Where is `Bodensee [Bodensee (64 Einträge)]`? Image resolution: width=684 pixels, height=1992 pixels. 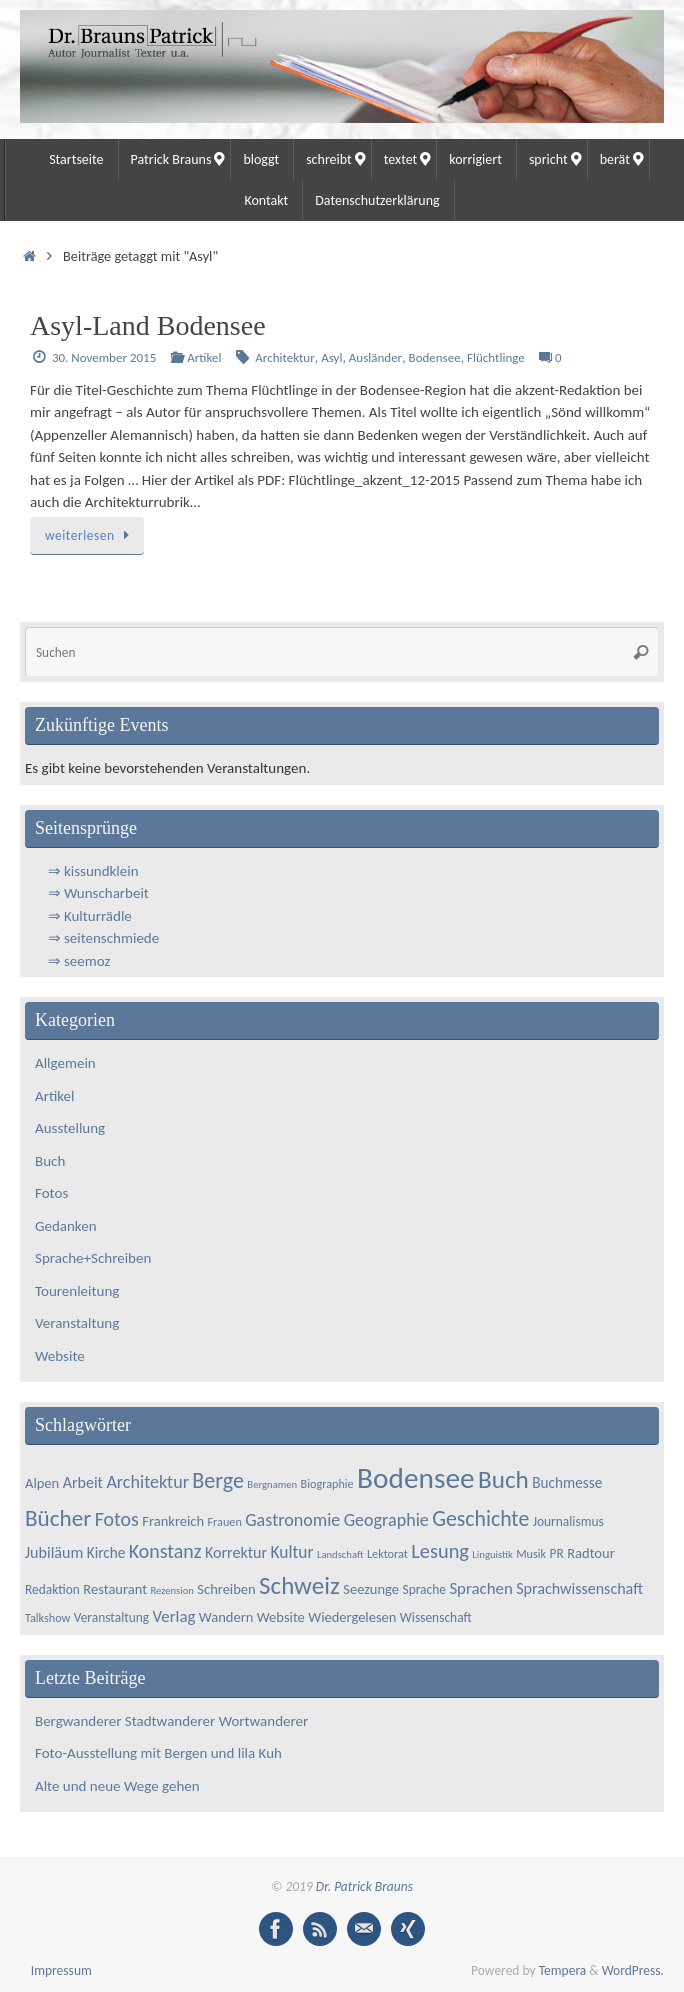
Bodensee [Bodensee (64 Einträge)] is located at coordinates (415, 1478).